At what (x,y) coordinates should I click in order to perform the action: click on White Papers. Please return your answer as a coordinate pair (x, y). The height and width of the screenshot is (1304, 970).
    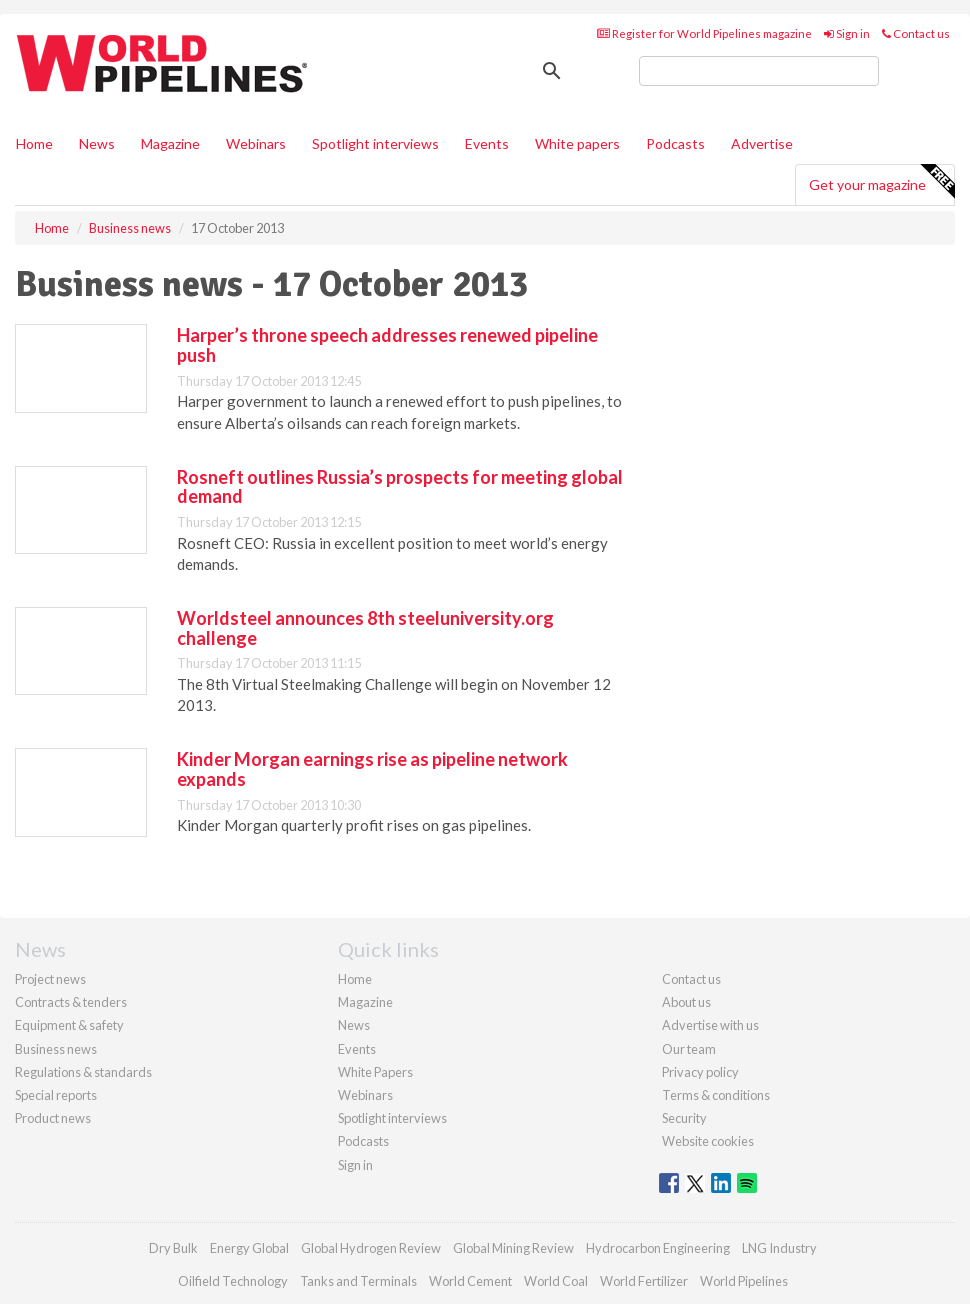
    Looking at the image, I should click on (375, 1072).